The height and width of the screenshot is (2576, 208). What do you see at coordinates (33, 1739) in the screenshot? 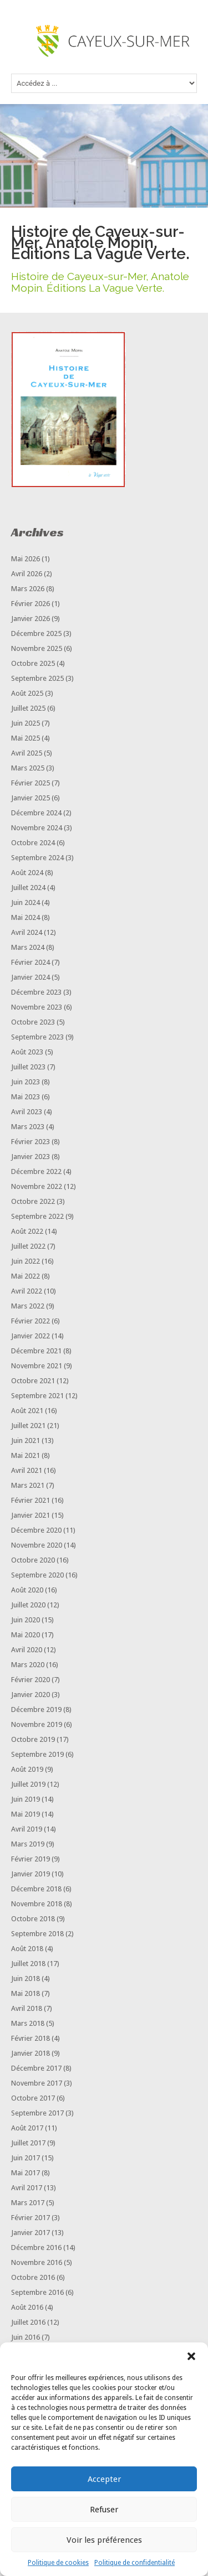
I see `octobre 2019` at bounding box center [33, 1739].